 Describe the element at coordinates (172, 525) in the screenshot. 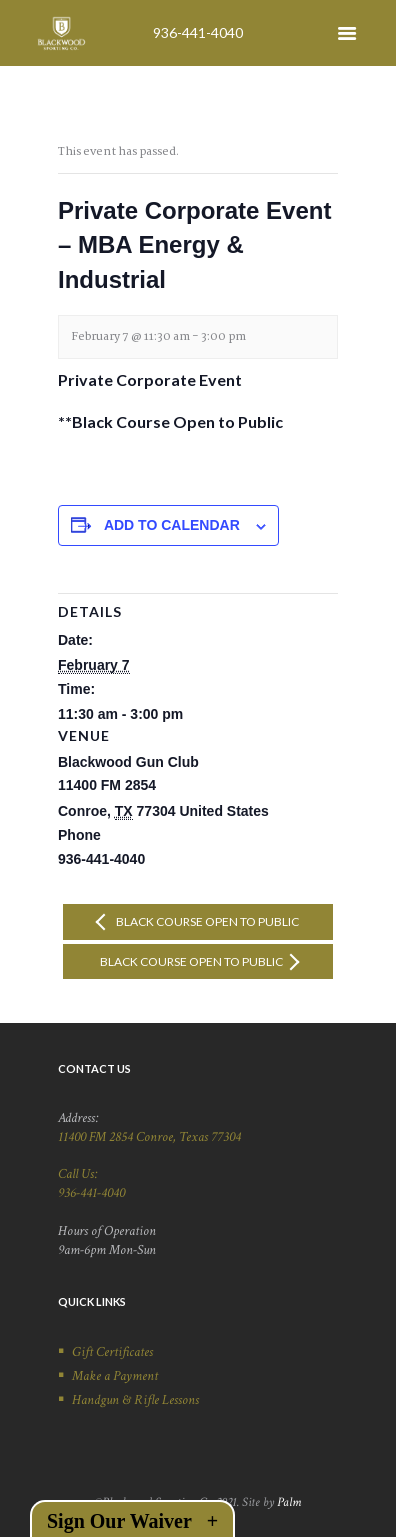

I see `Add to calendar [View links to add events to your calendar]` at that location.